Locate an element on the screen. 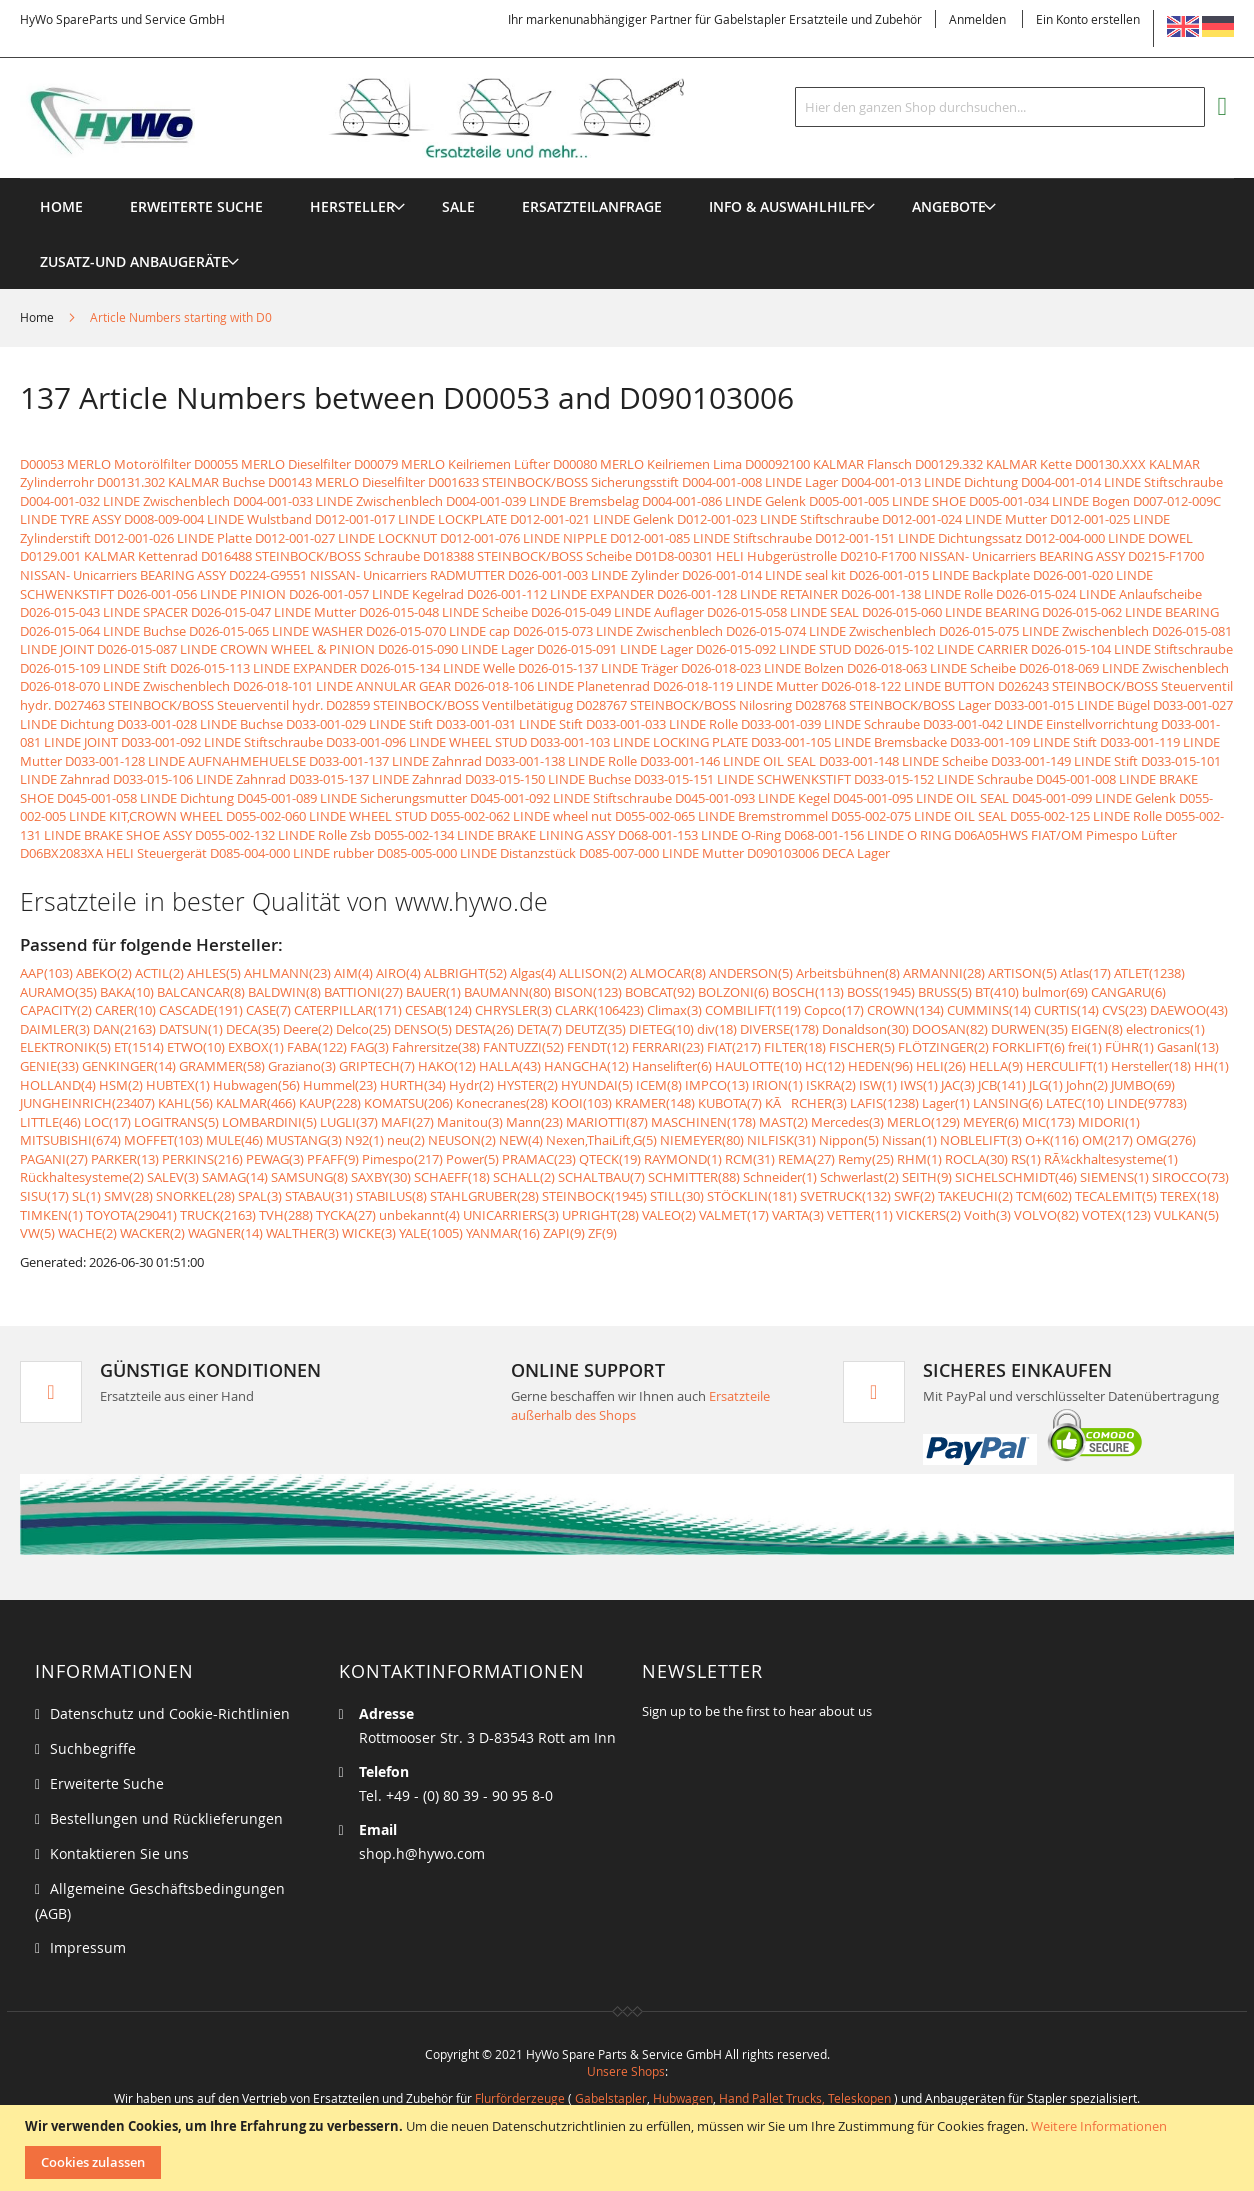 Image resolution: width=1254 pixels, height=2191 pixels. D033-015-137 LINDE Zahnrad is located at coordinates (375, 779).